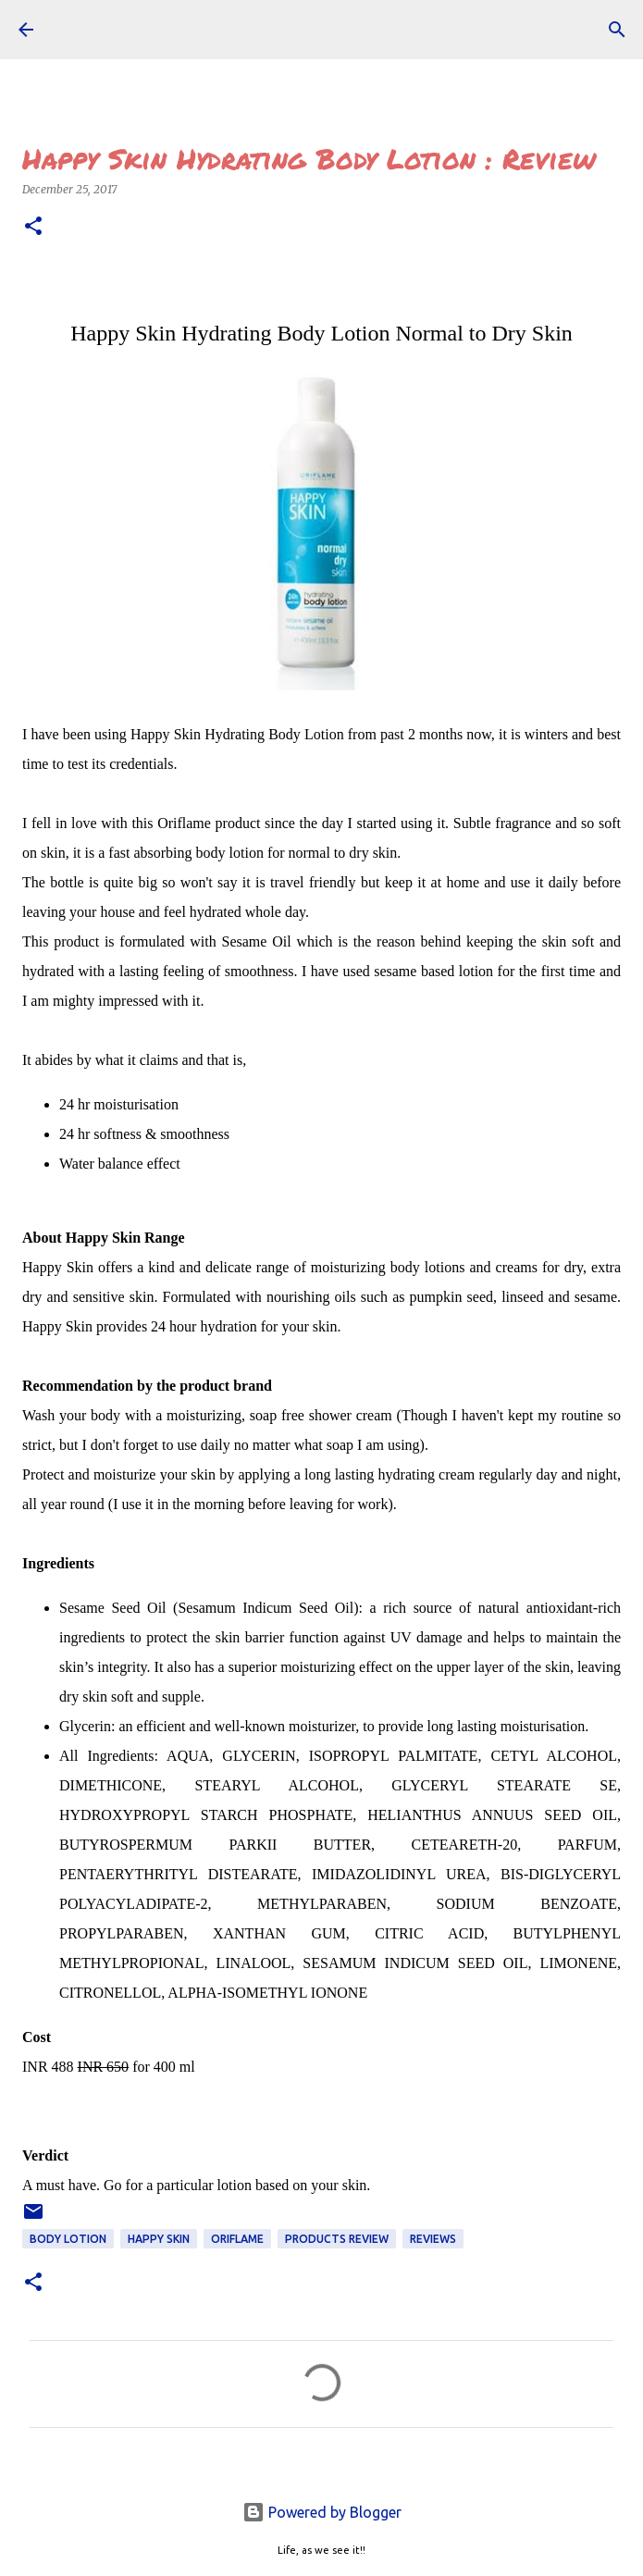 This screenshot has height=2576, width=643. I want to click on Oriflame, so click(237, 2239).